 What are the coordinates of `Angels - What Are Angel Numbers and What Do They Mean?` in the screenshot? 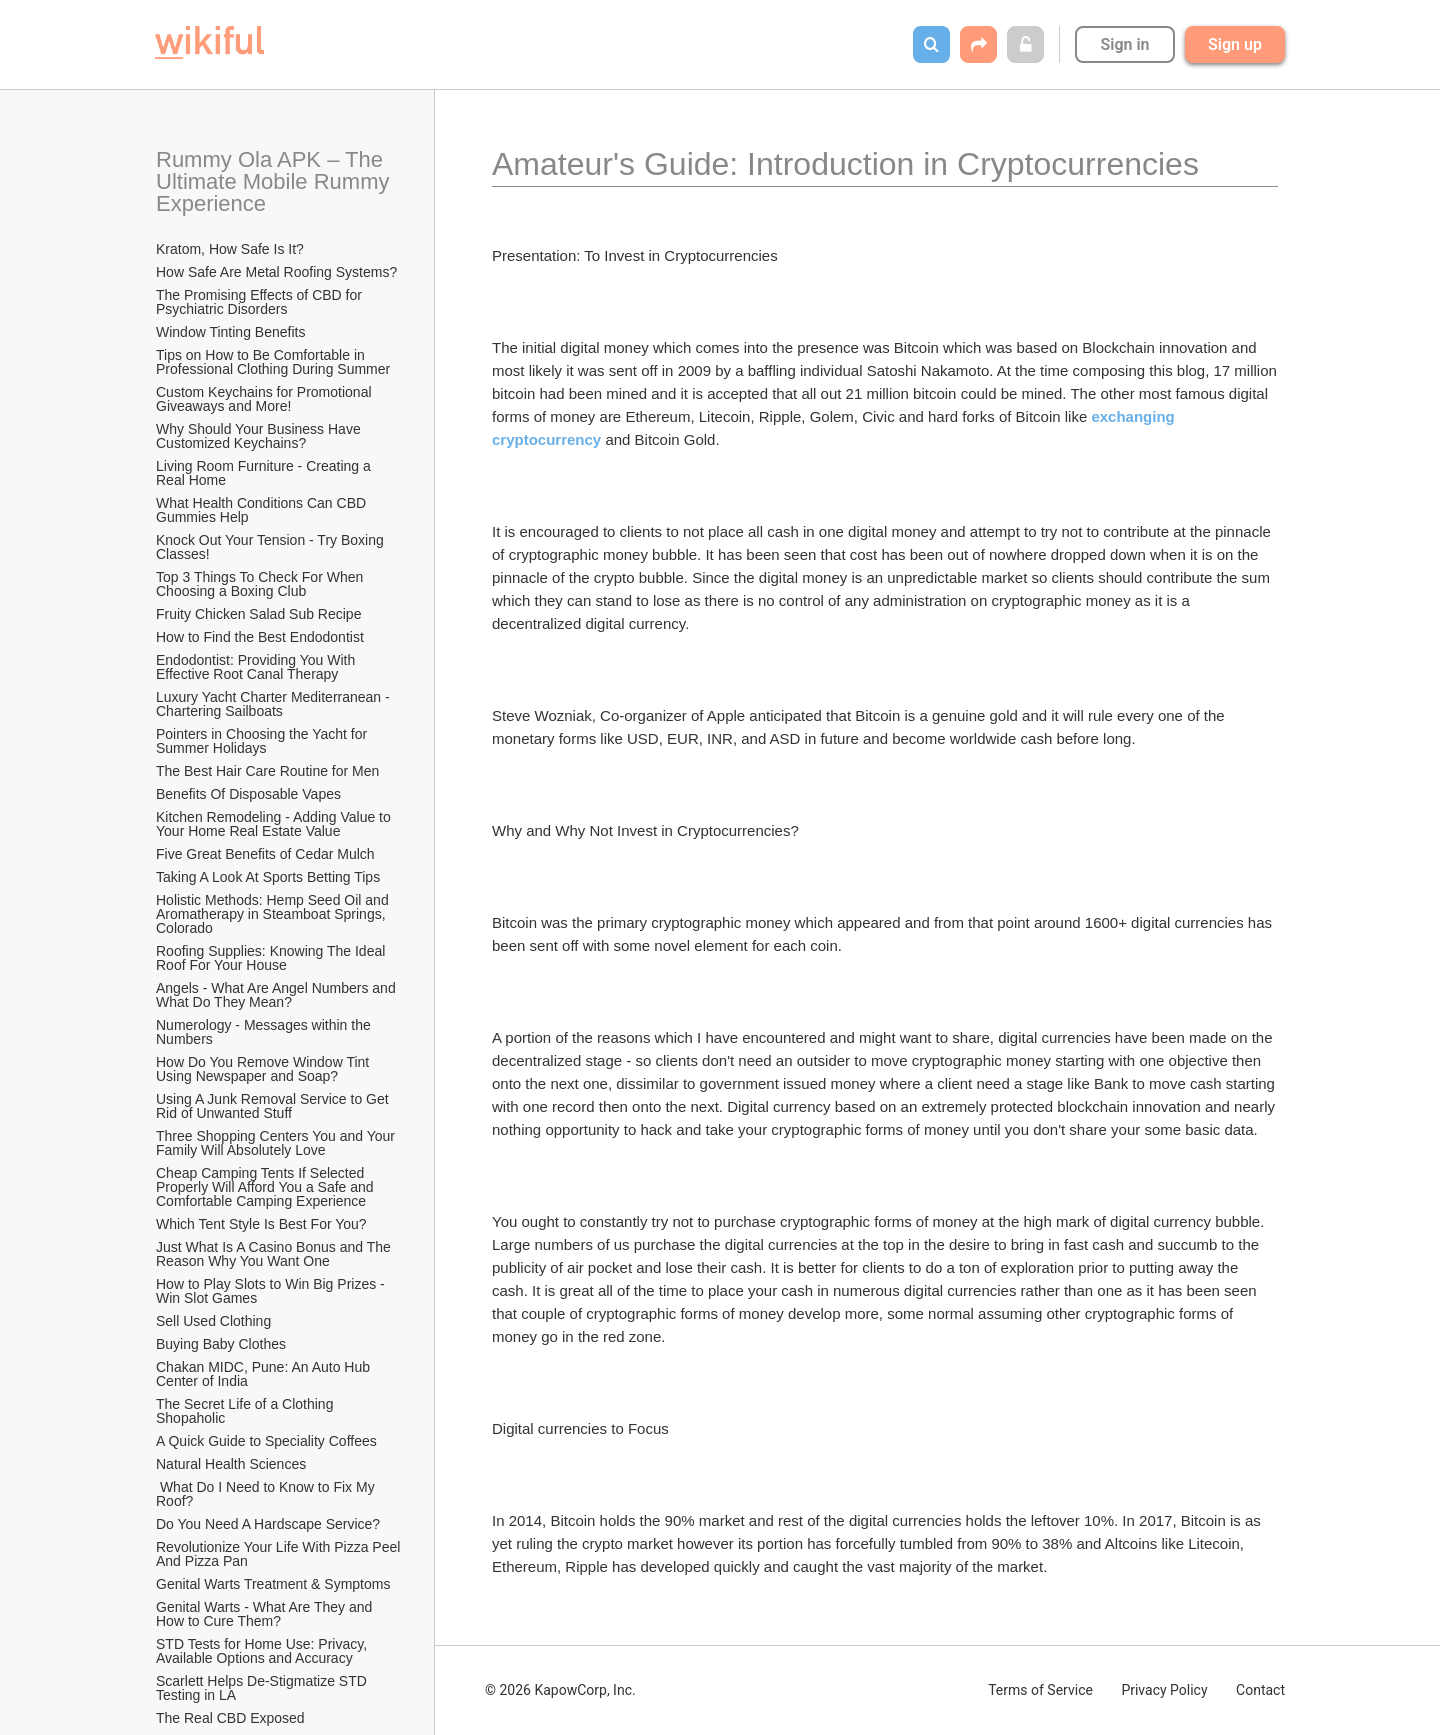 It's located at (278, 995).